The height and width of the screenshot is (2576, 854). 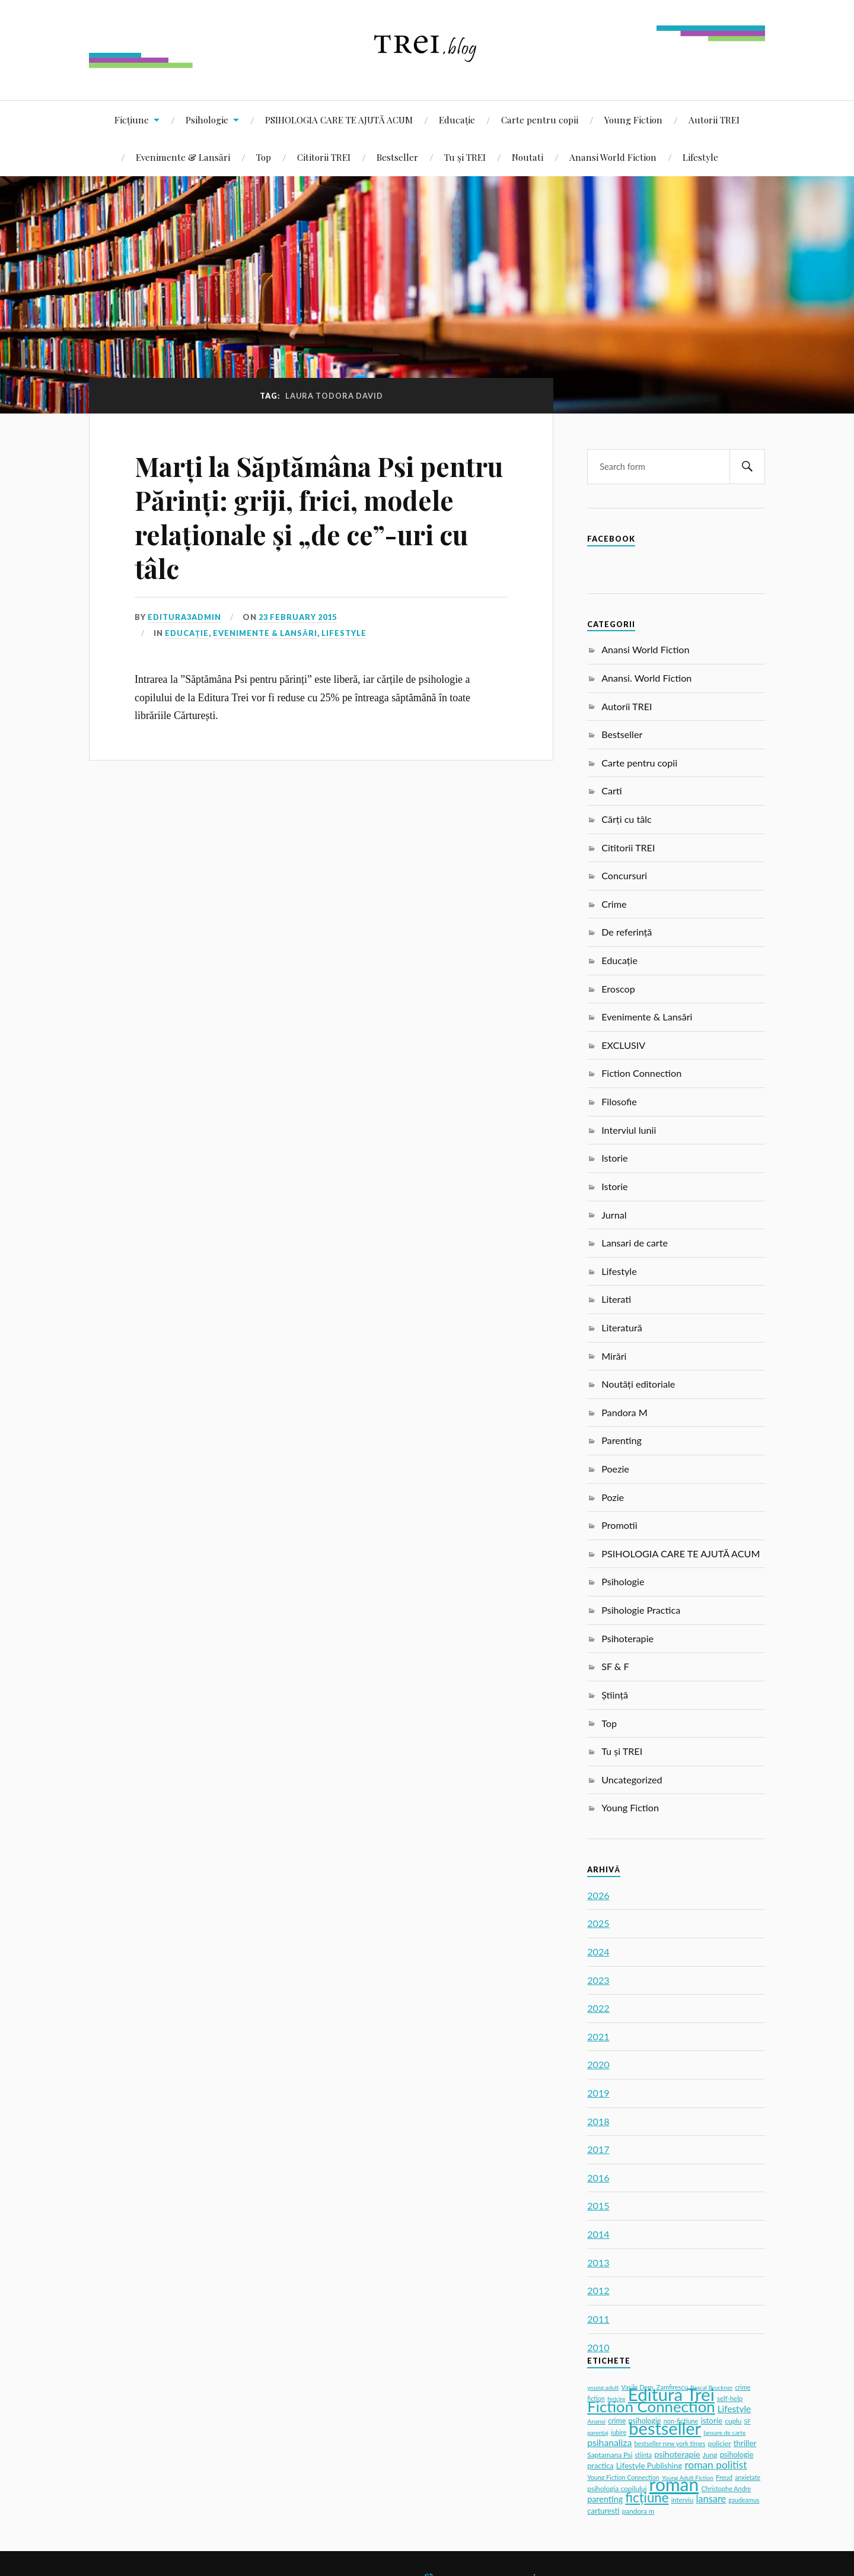 I want to click on roman politist, so click(x=715, y=2465).